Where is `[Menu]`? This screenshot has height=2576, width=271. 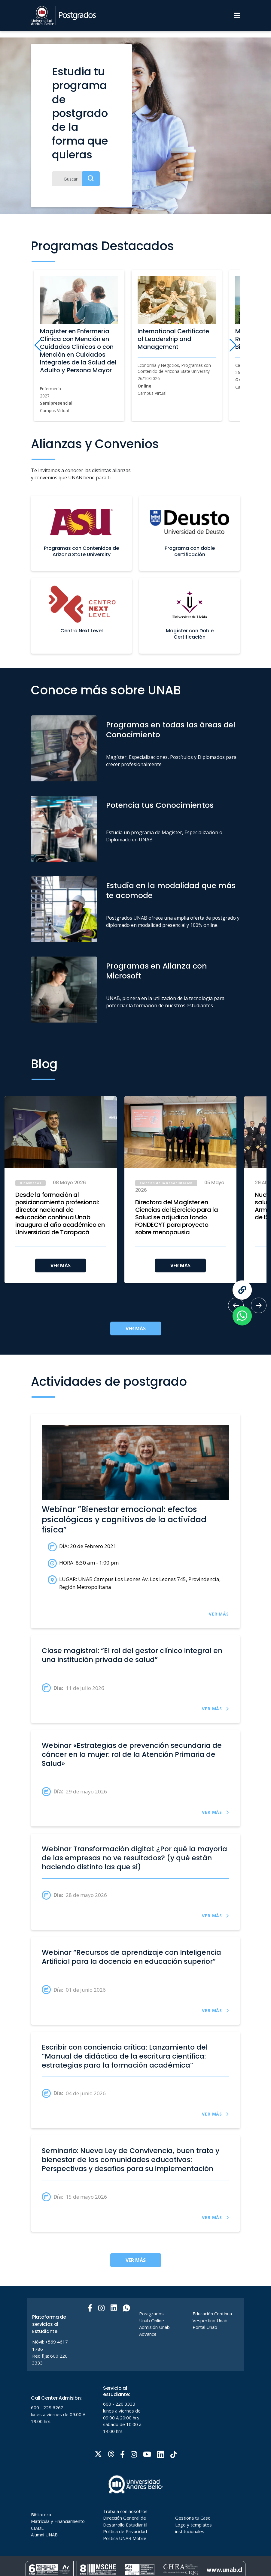
[Menu] is located at coordinates (237, 15).